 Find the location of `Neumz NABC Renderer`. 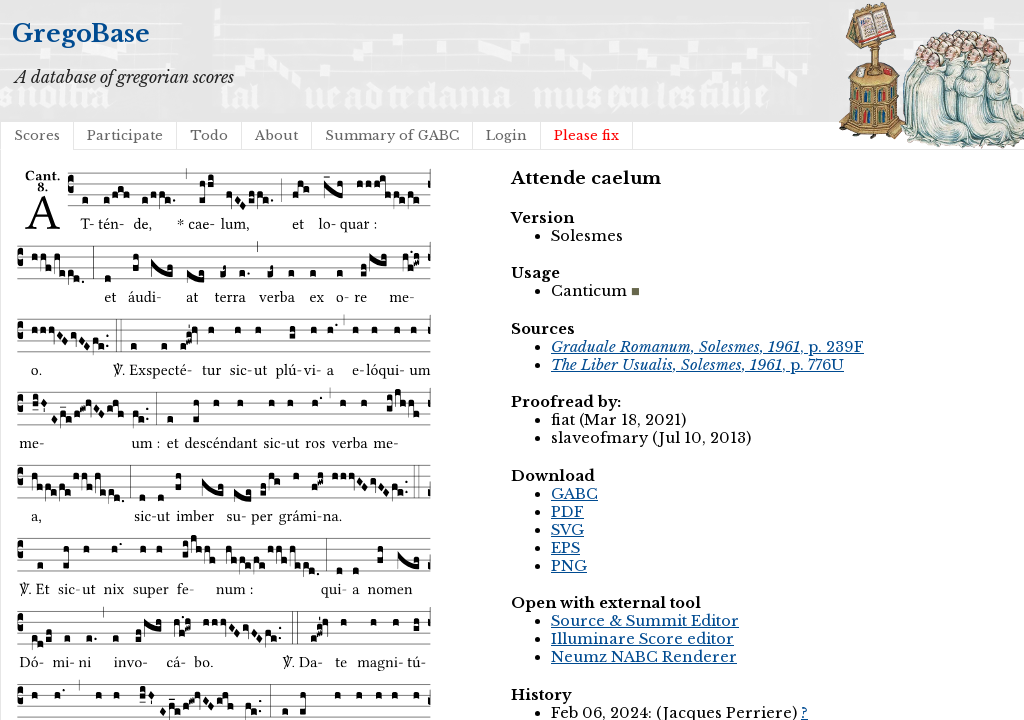

Neumz NABC Renderer is located at coordinates (644, 657).